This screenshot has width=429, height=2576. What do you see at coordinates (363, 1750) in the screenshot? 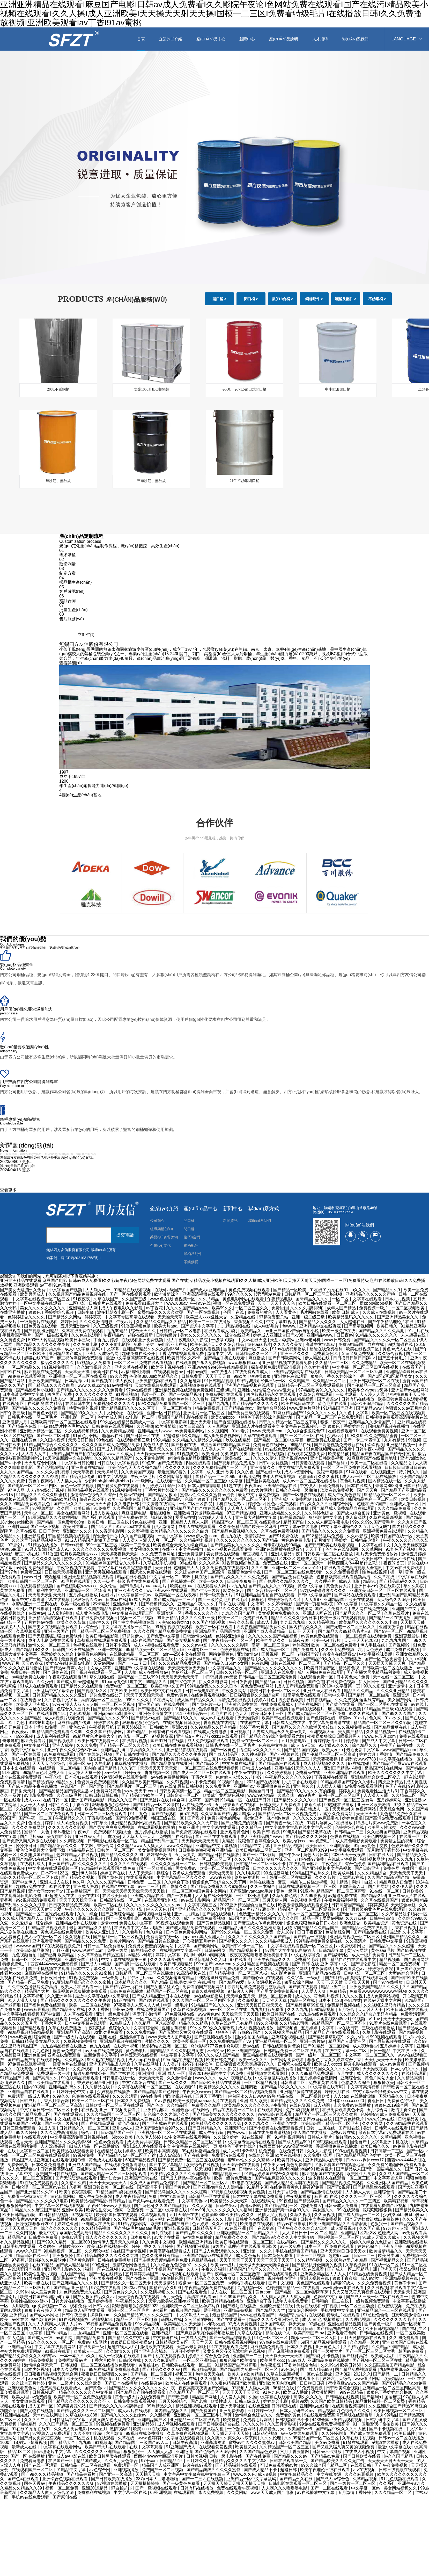
I see `最近更新中文字幕` at bounding box center [363, 1750].